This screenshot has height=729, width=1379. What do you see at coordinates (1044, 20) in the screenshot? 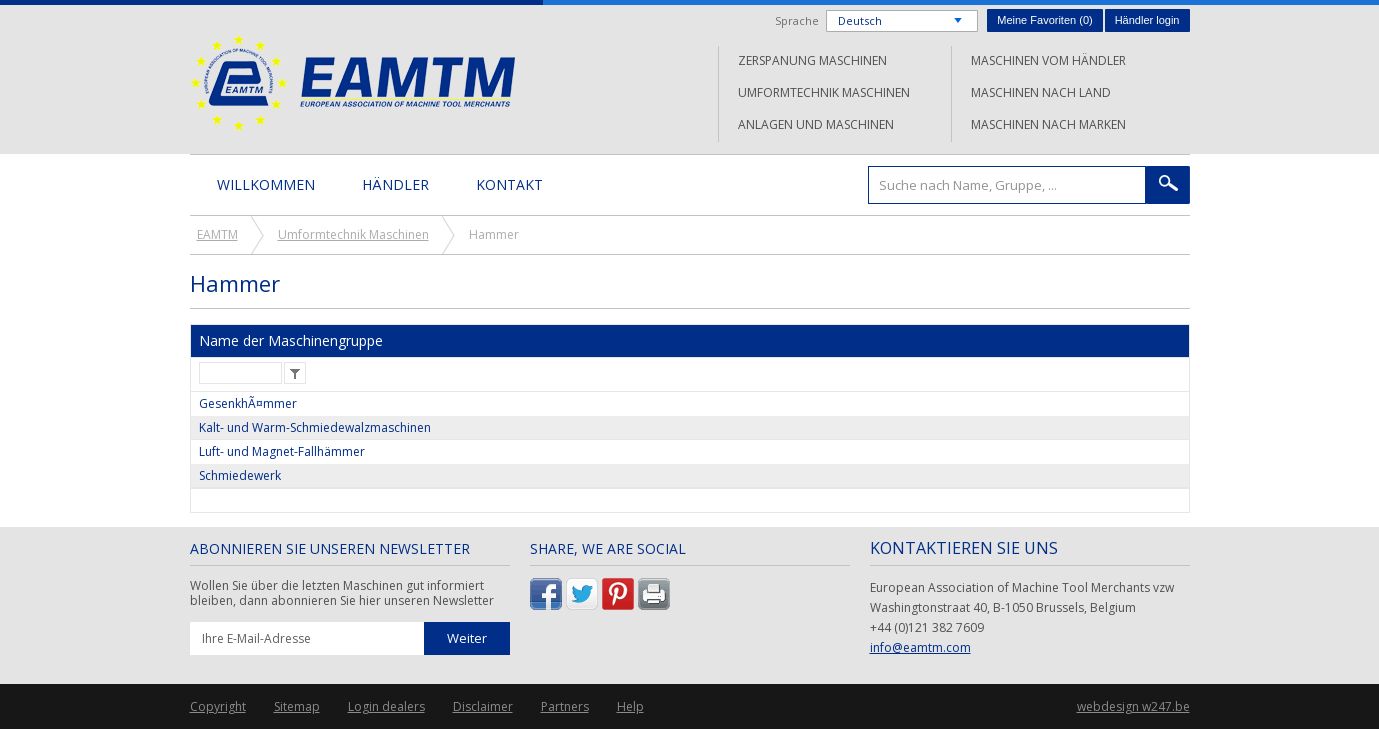
I see `Meine Favoriten ()` at bounding box center [1044, 20].